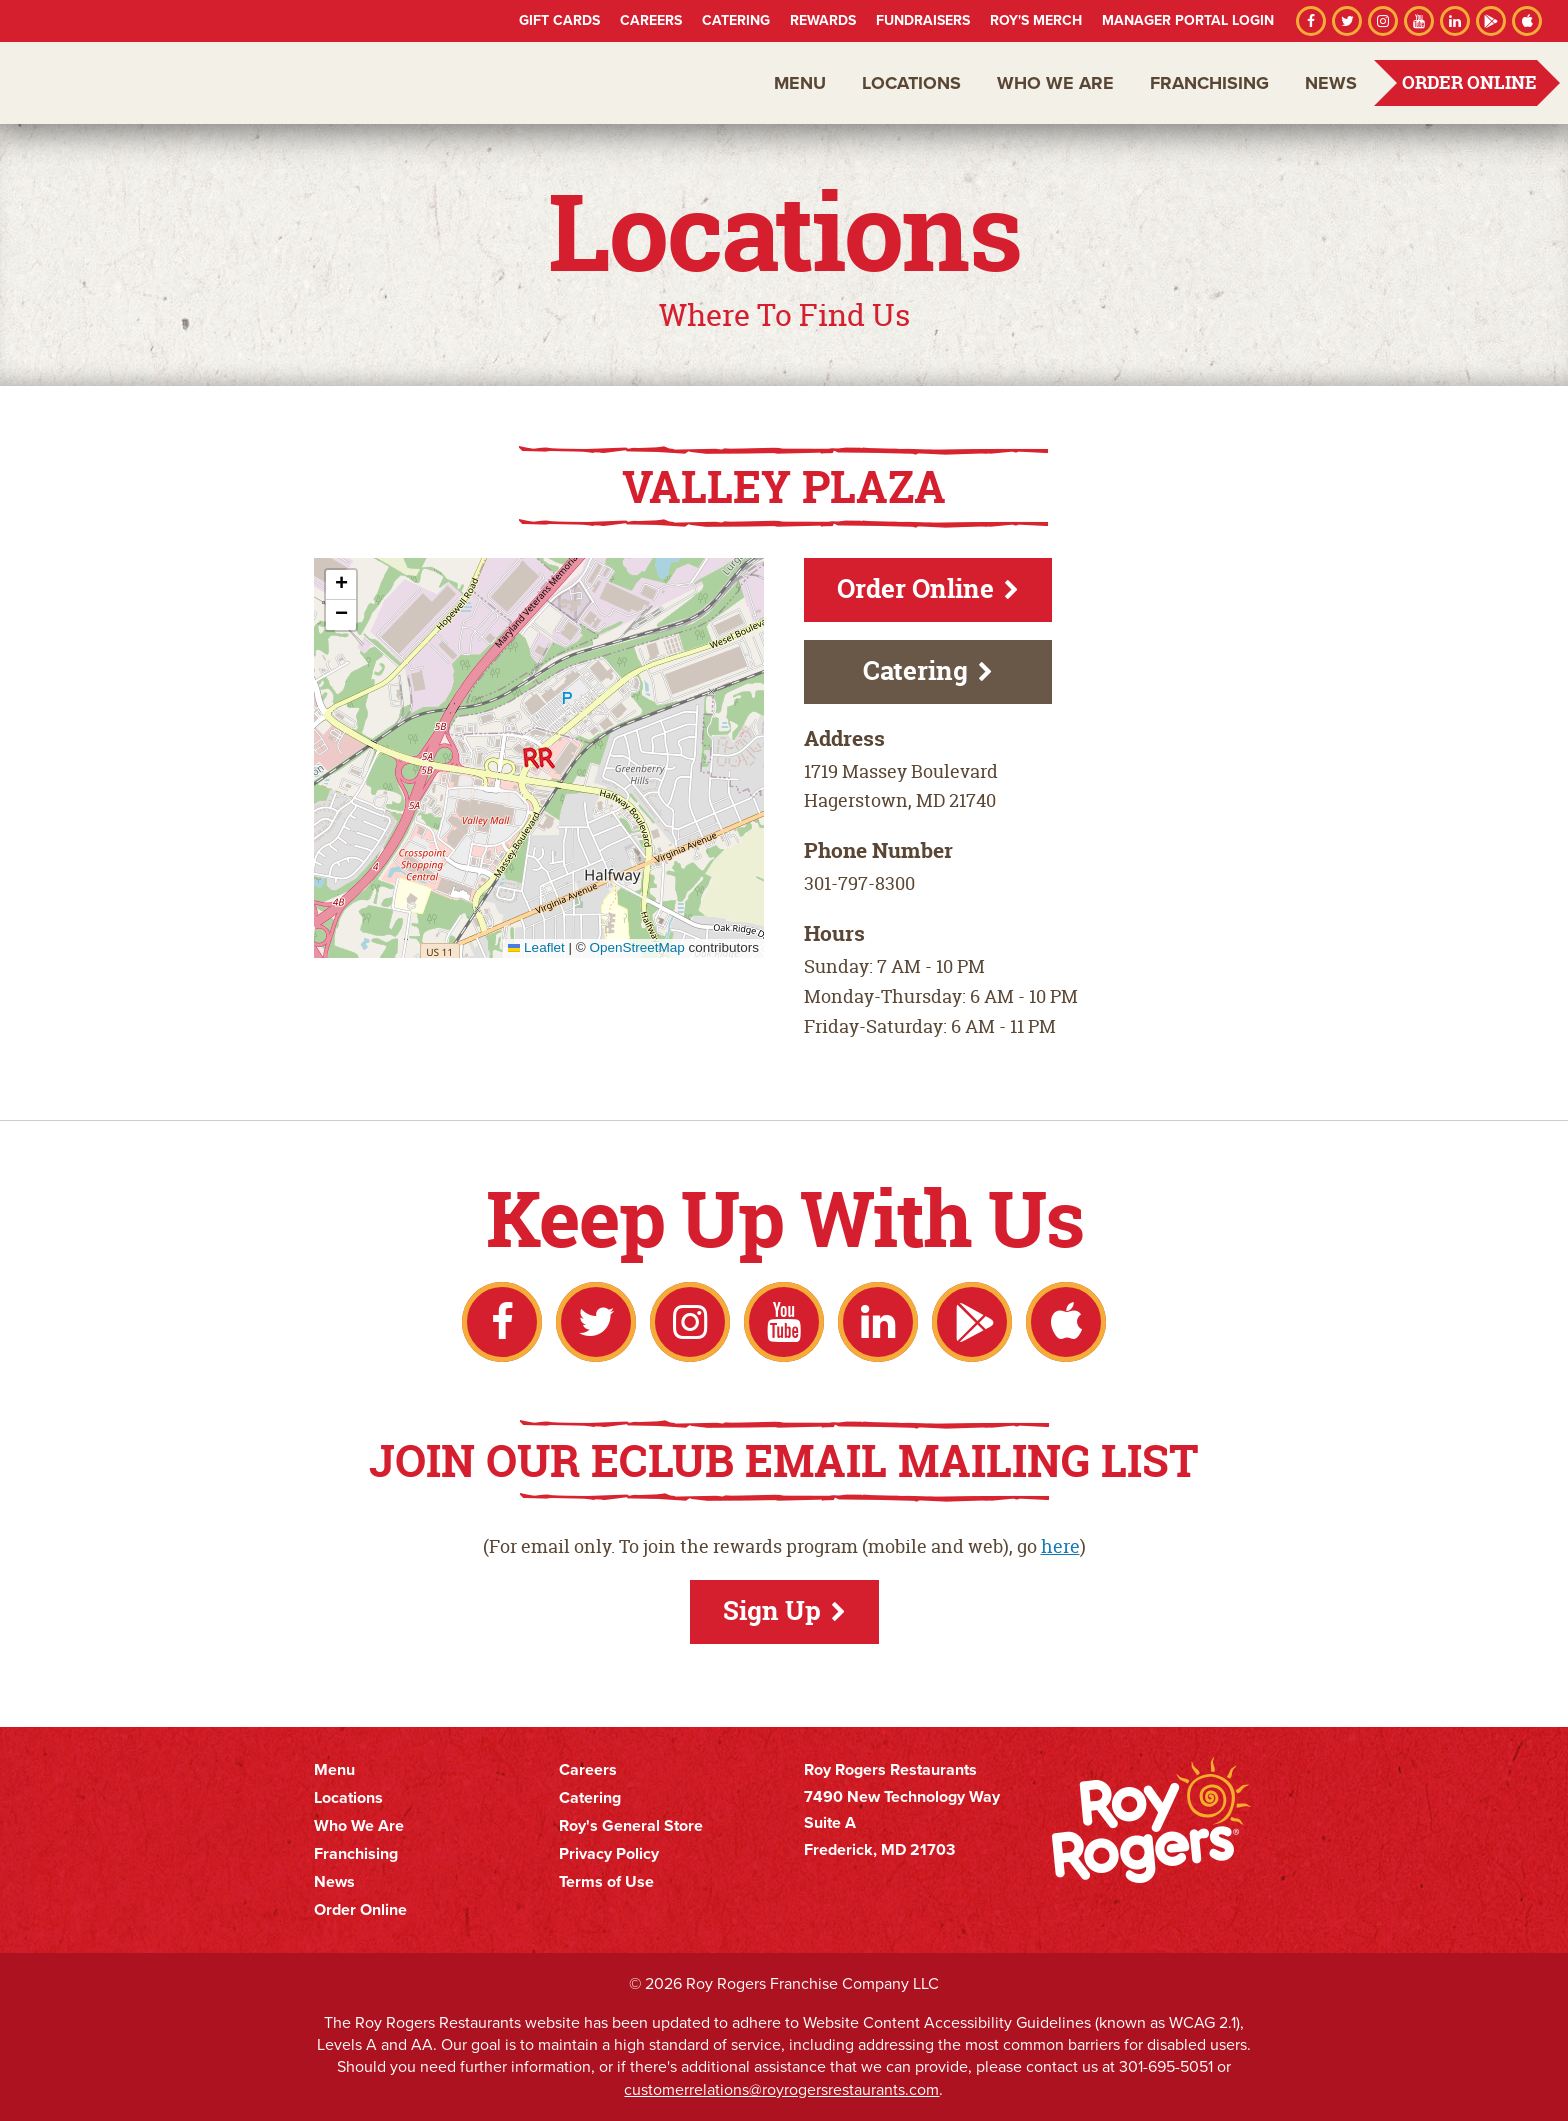 The image size is (1568, 2121). Describe the element at coordinates (1188, 20) in the screenshot. I see `Manager Portal Login` at that location.